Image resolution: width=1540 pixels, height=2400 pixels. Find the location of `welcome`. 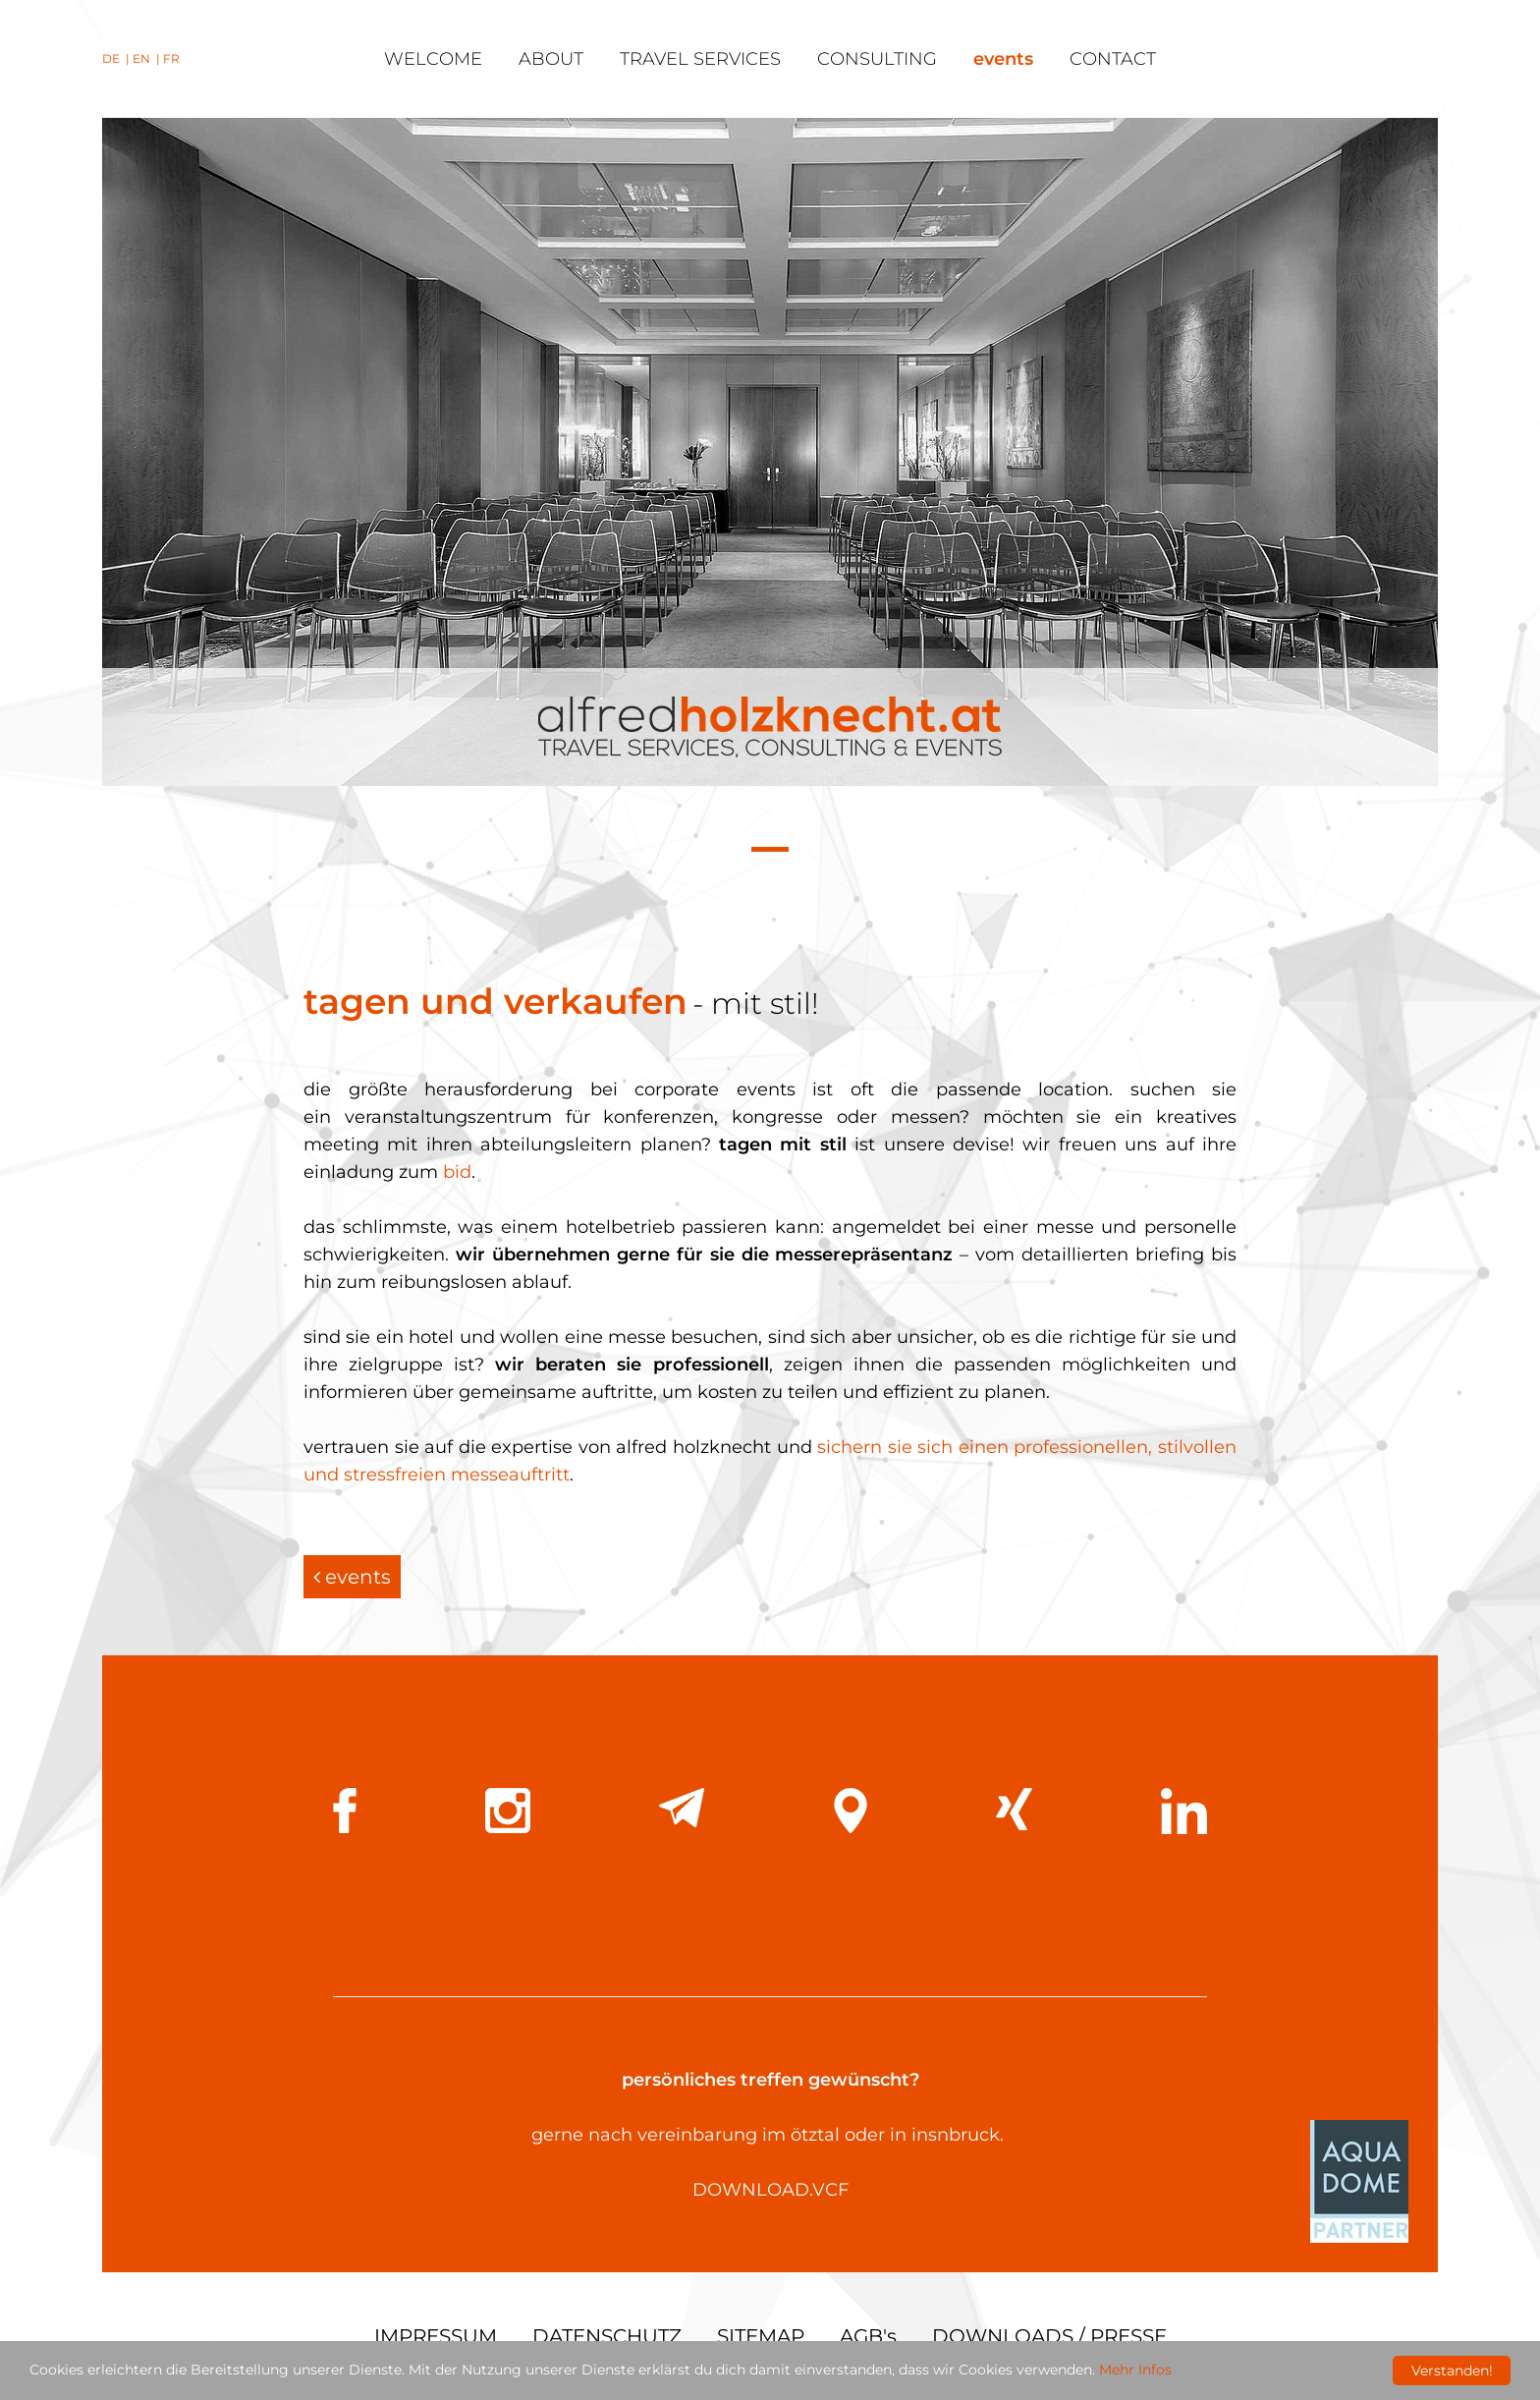

welcome is located at coordinates (433, 59).